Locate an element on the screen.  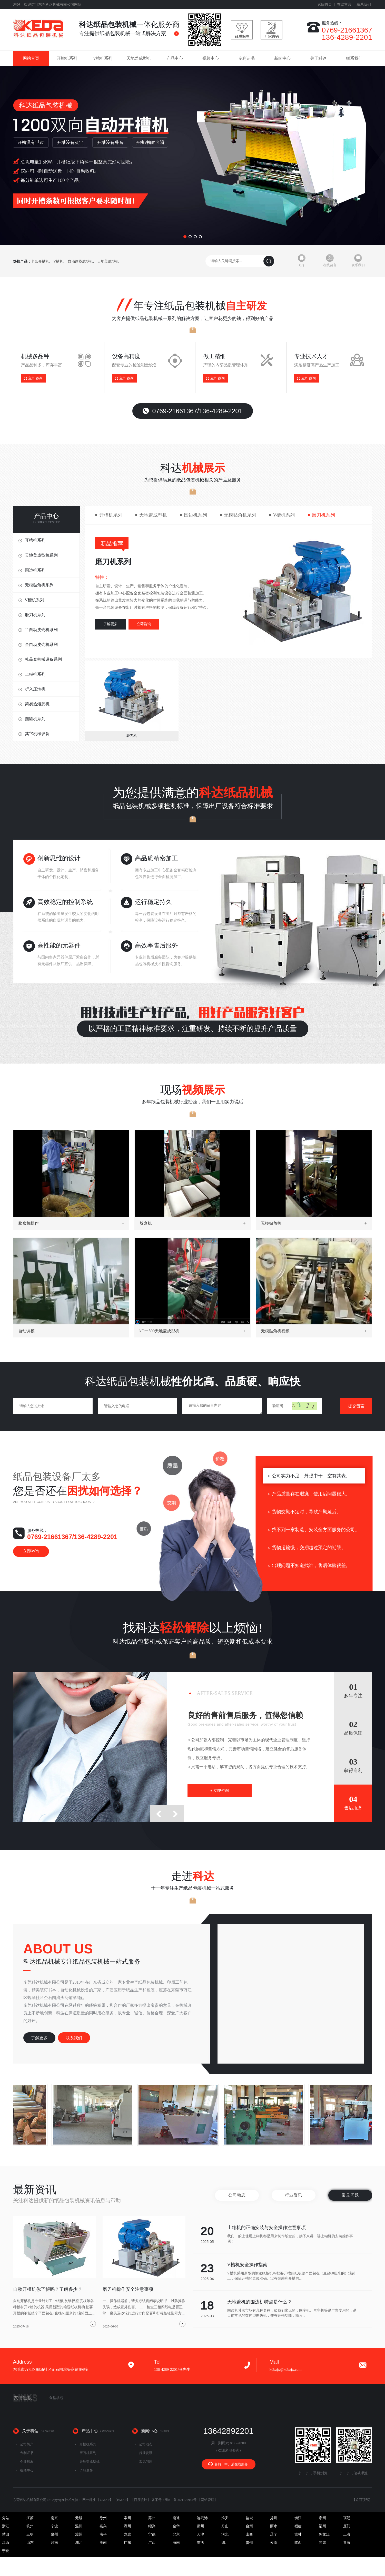
河北 is located at coordinates (225, 2534).